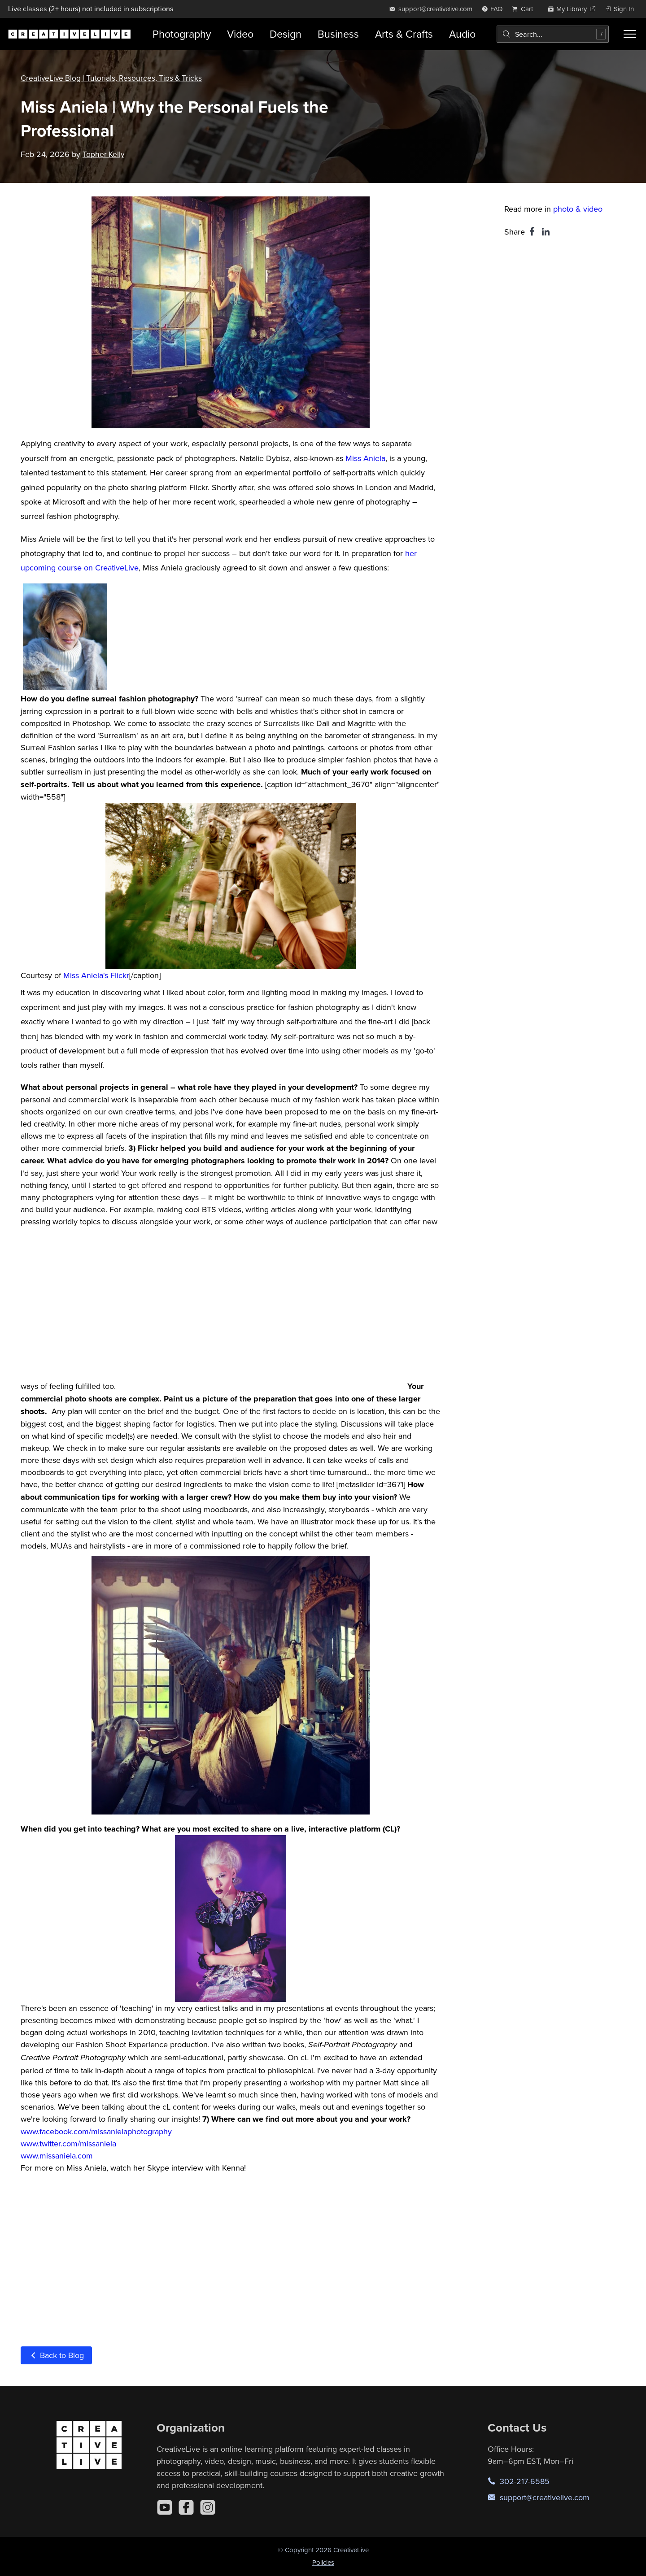 The width and height of the screenshot is (646, 2576). Describe the element at coordinates (165, 2507) in the screenshot. I see `[YouTube]` at that location.